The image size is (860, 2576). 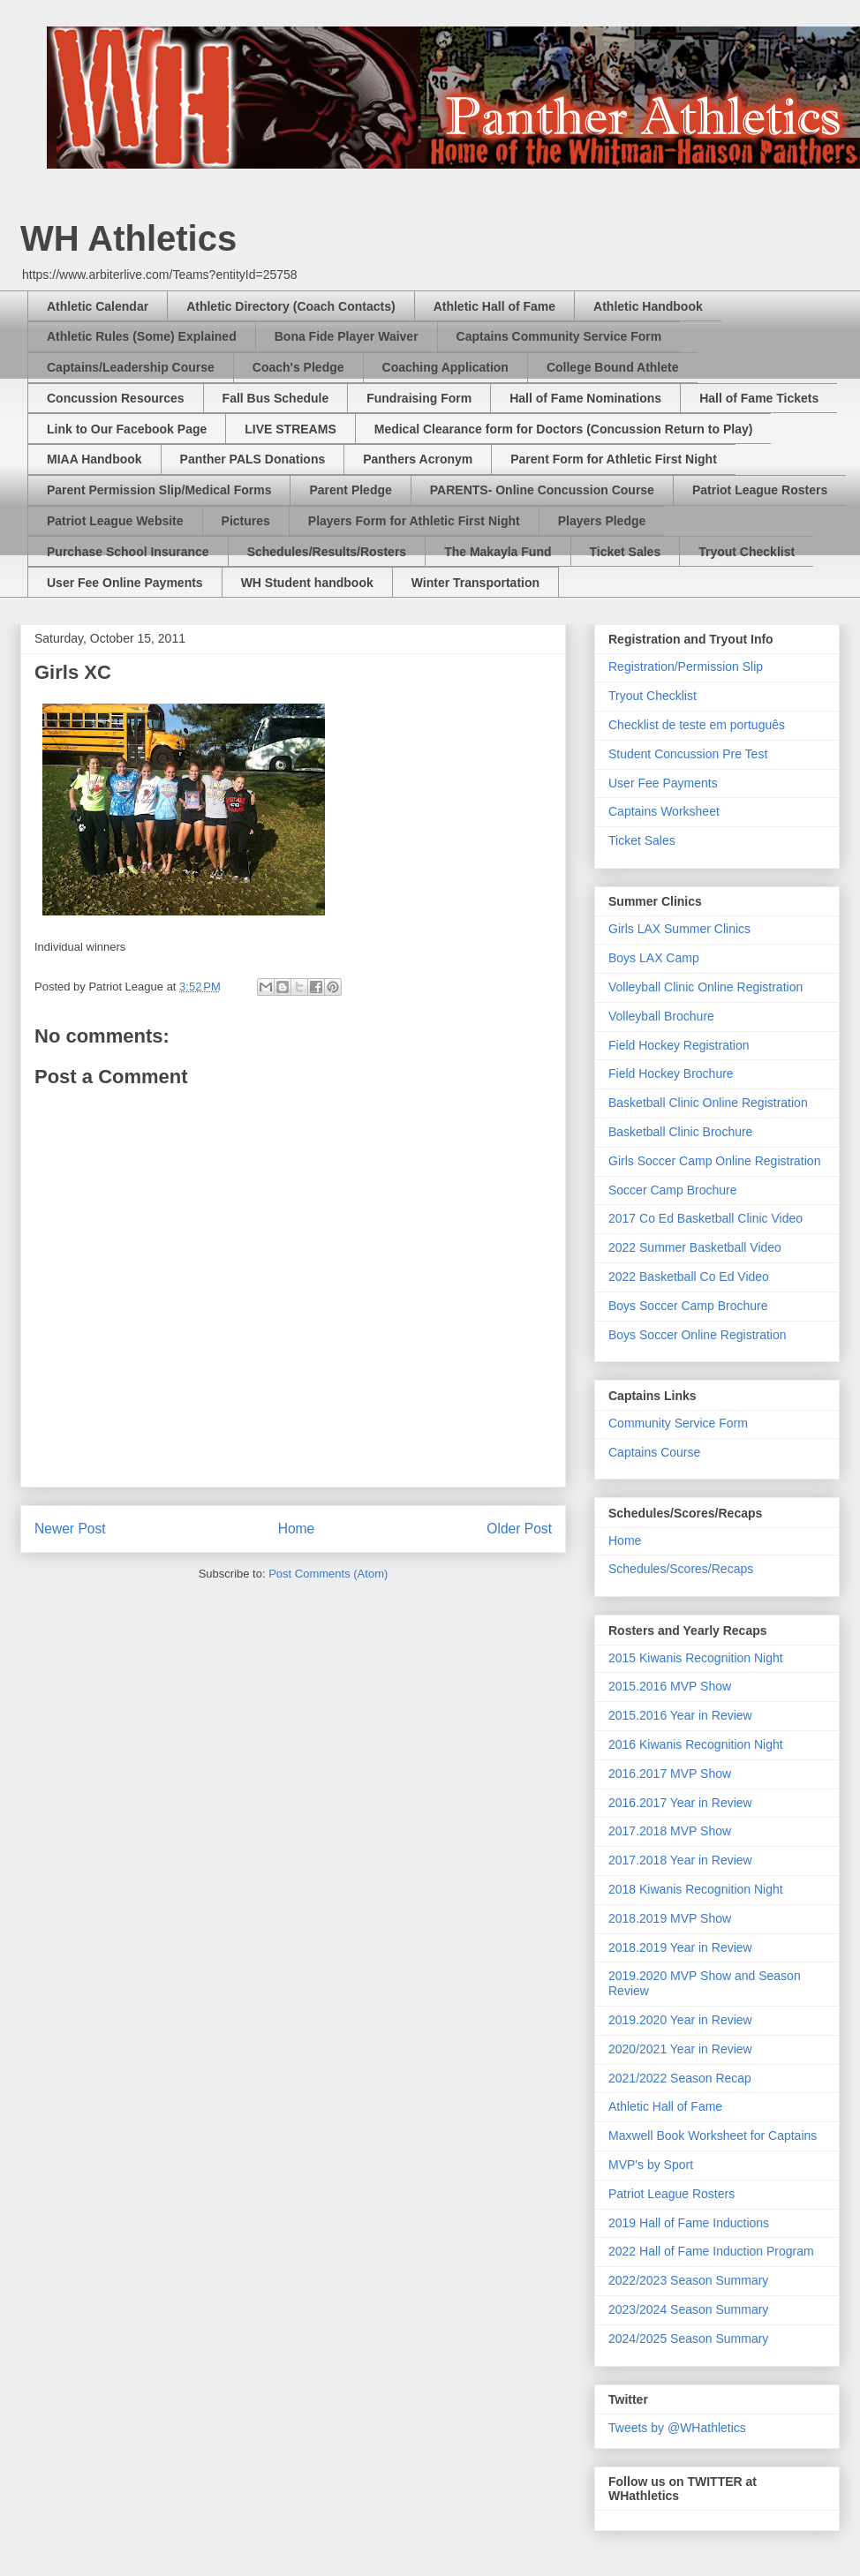 I want to click on Schedules/Scores/Recaps, so click(x=680, y=1569).